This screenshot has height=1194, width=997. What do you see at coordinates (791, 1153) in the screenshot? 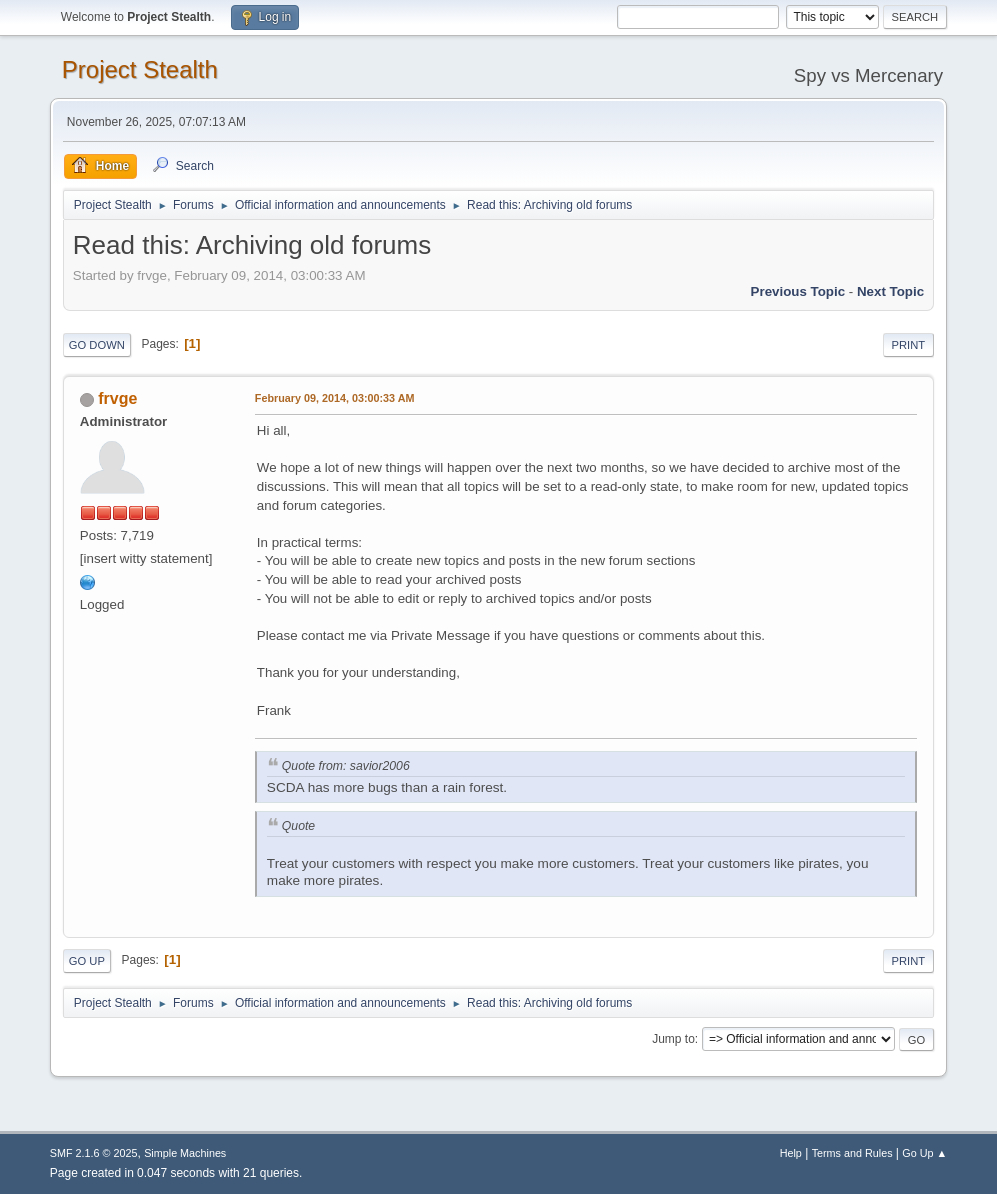
I see `Help` at bounding box center [791, 1153].